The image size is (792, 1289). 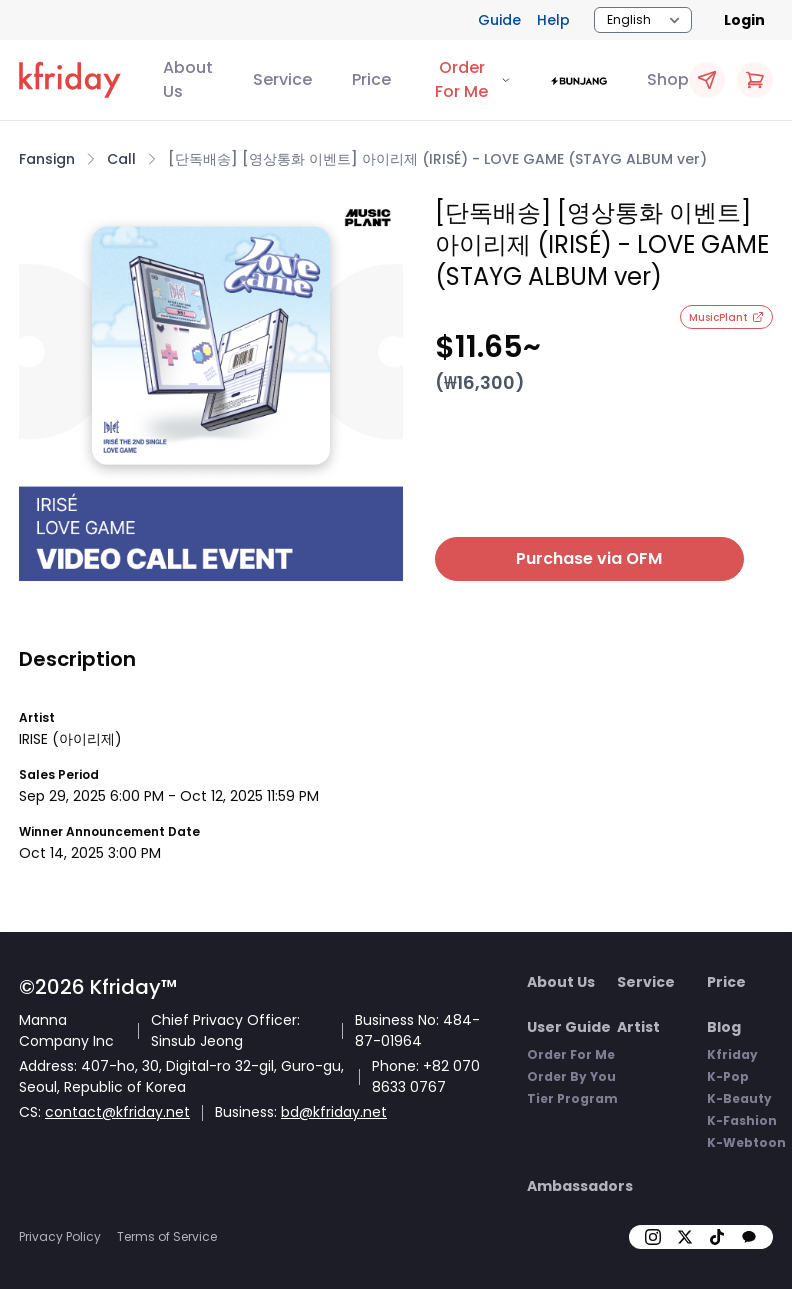 I want to click on Login, so click(x=744, y=20).